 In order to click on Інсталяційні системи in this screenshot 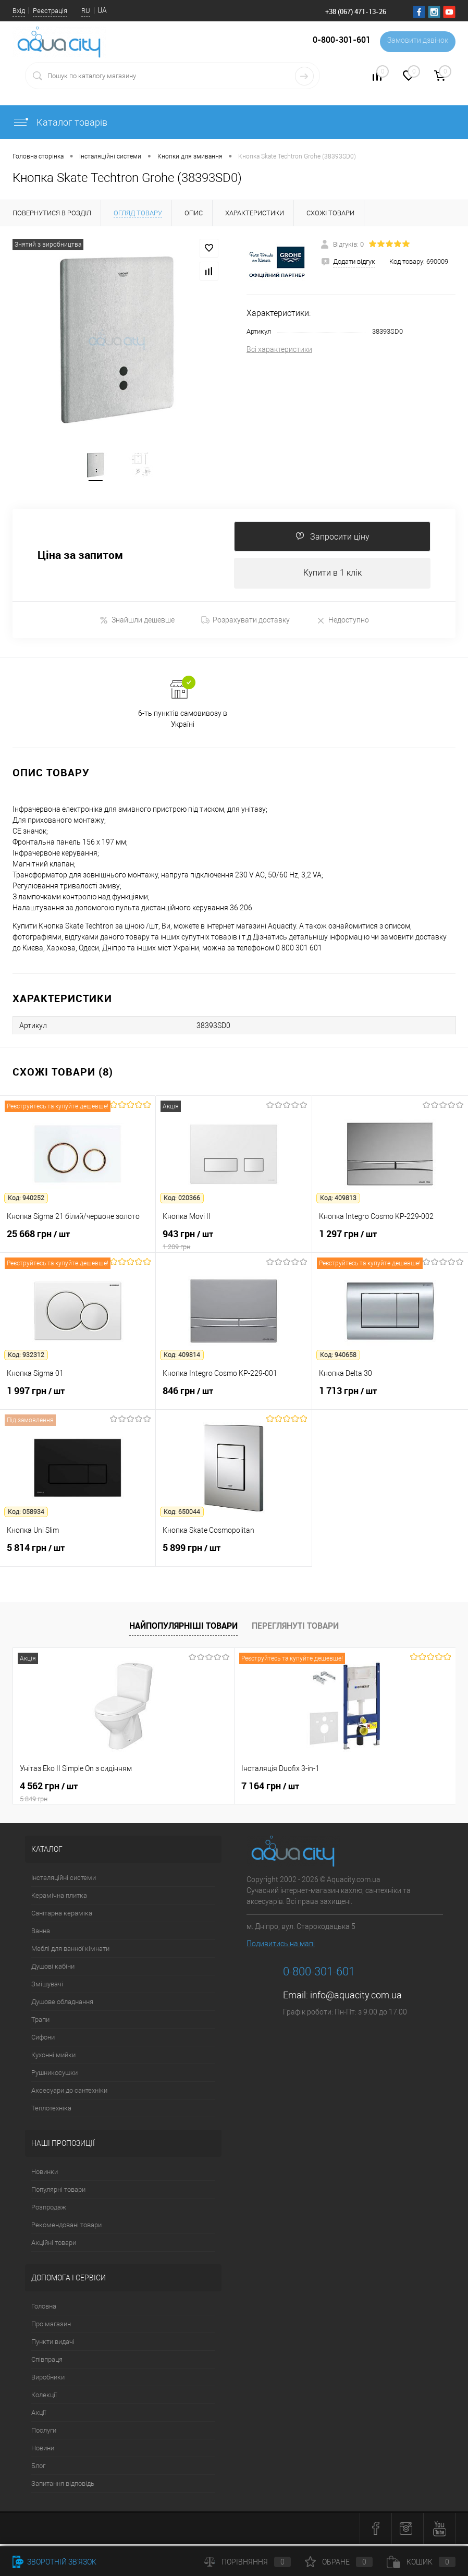, I will do `click(63, 1881)`.